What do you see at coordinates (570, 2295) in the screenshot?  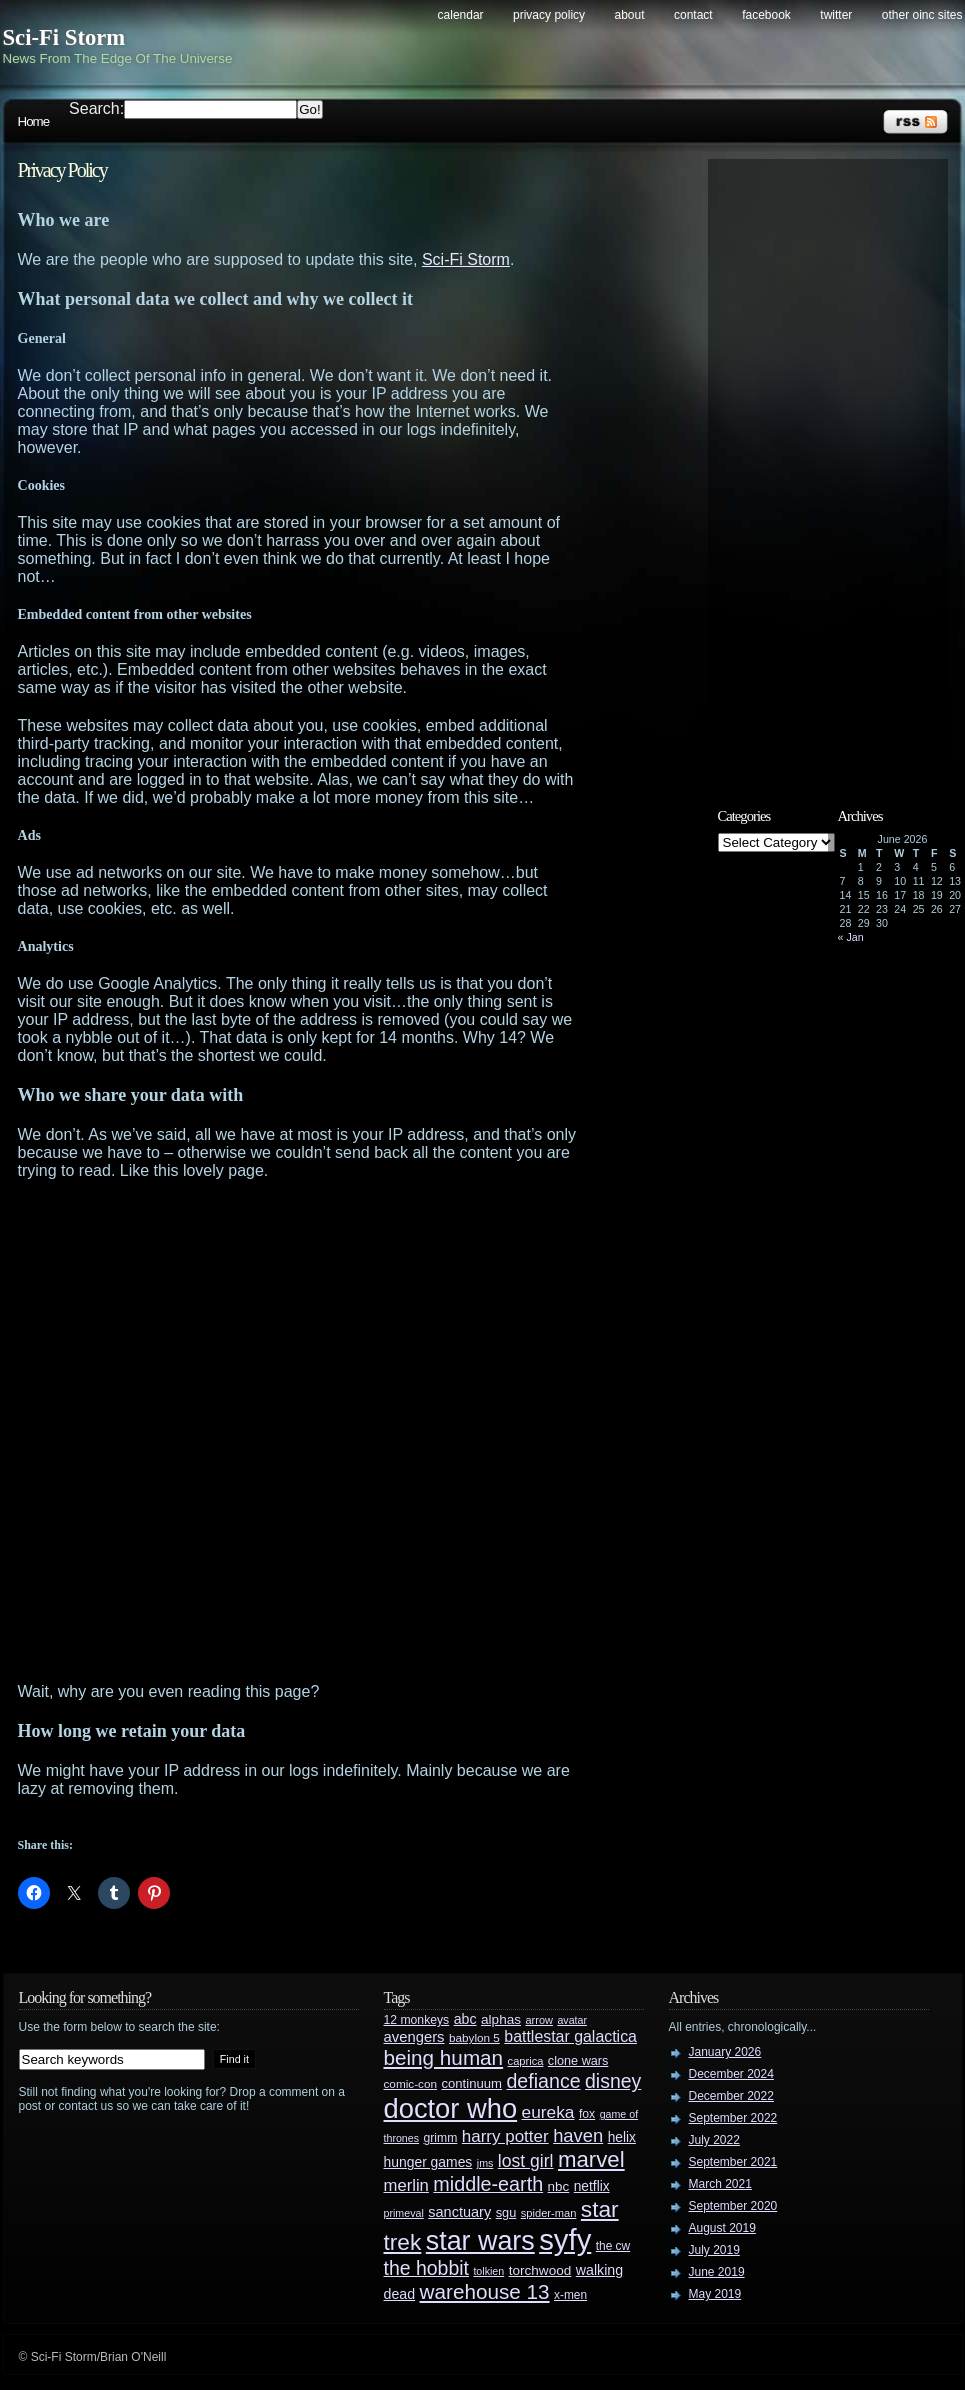 I see `x-men [x-men (28 items)]` at bounding box center [570, 2295].